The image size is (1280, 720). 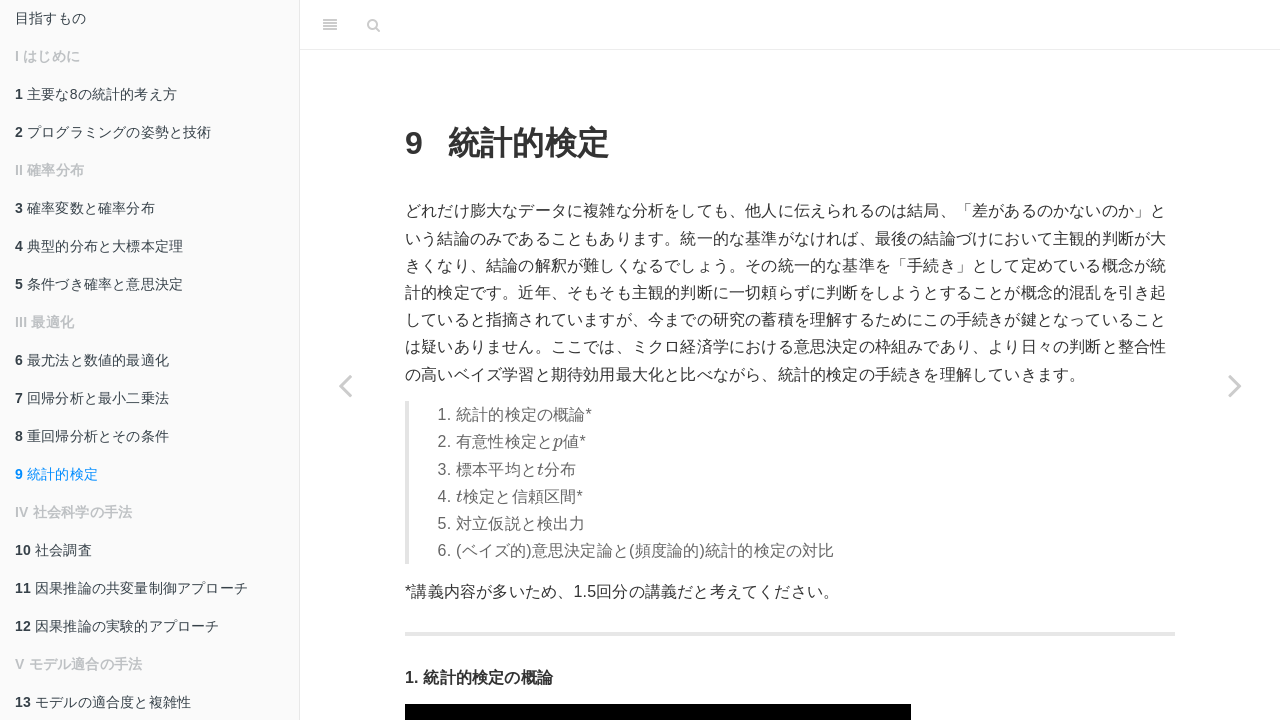 What do you see at coordinates (330, 25) in the screenshot?
I see `[Toggle Sidebar]` at bounding box center [330, 25].